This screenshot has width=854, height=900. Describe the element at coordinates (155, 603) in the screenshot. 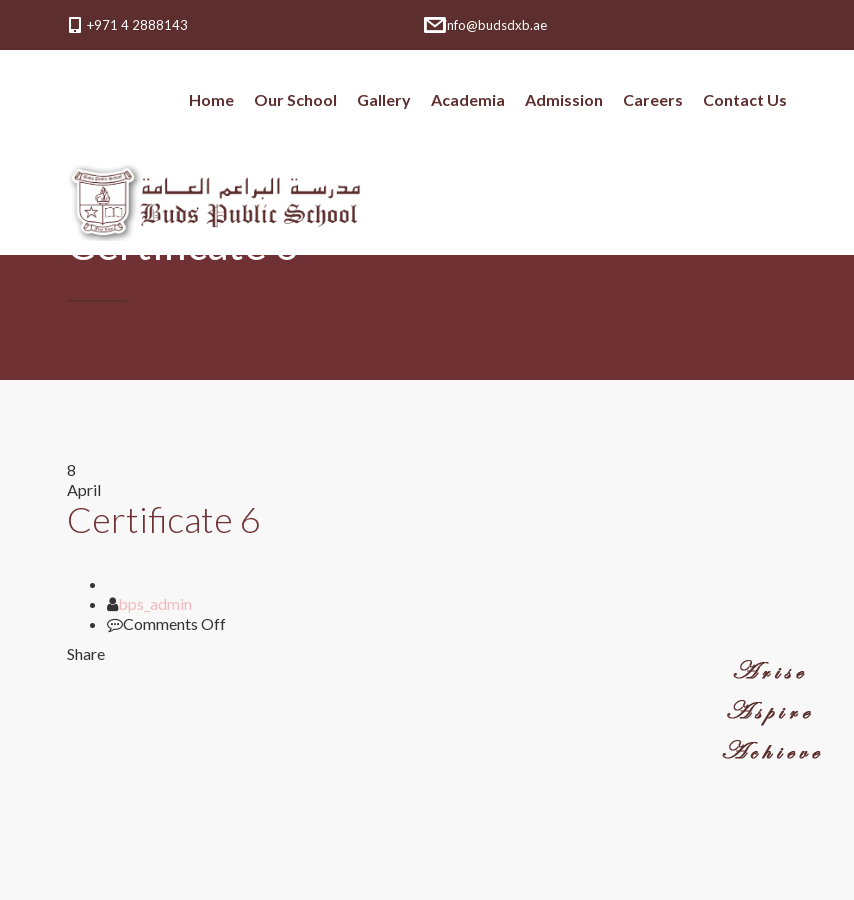

I see `bps_admin` at that location.